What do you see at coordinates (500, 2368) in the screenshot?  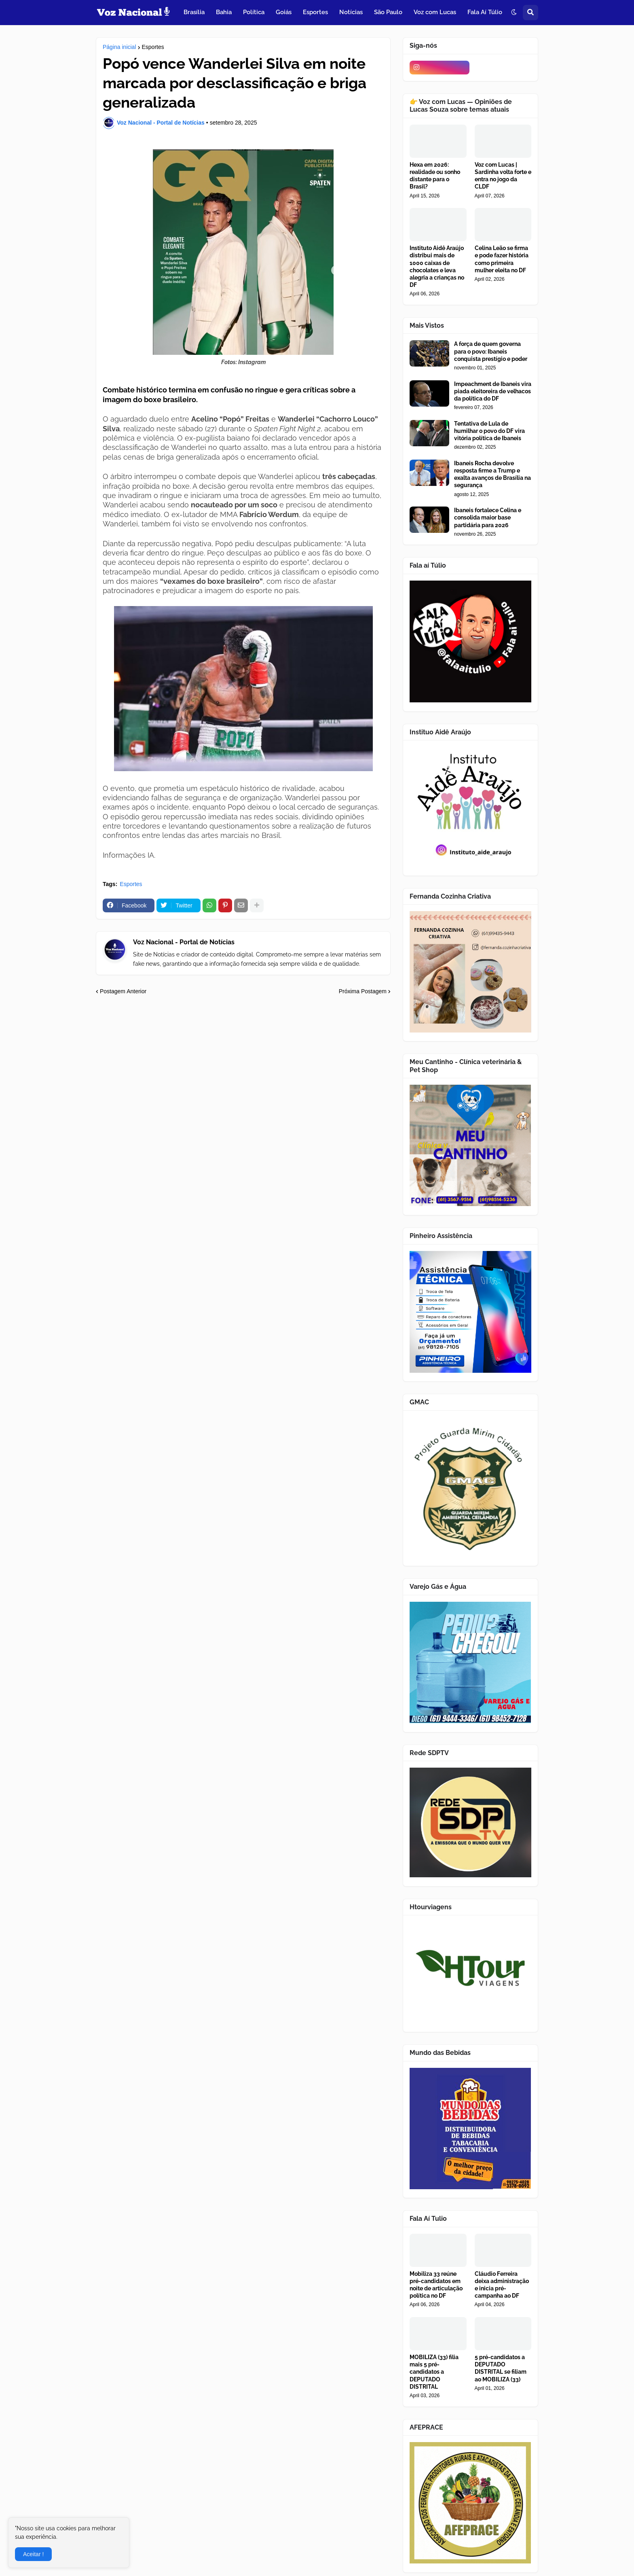 I see `5 pré-candidatos a DEPUTADO DISTRITAL se filiam ao MOBILIZA (33)` at bounding box center [500, 2368].